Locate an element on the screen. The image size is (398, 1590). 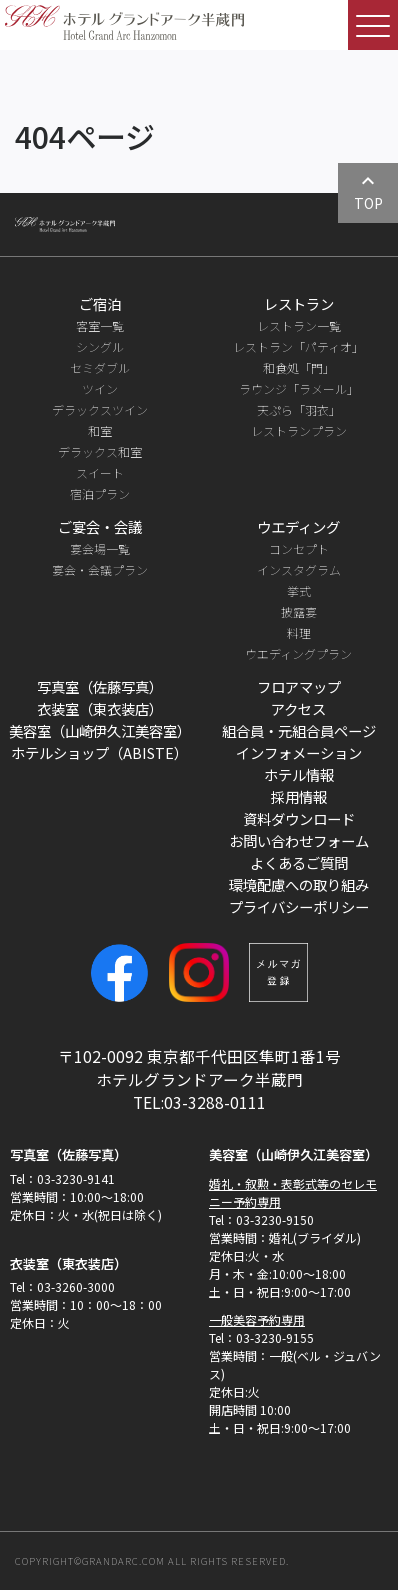
Tel：03-3260-3000 is located at coordinates (62, 1286).